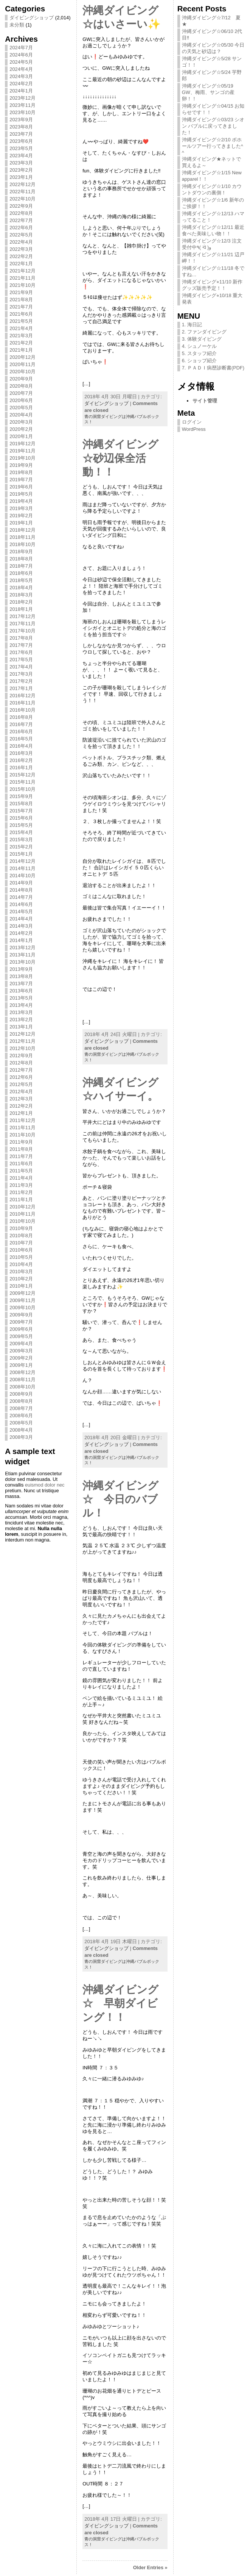 The width and height of the screenshot is (250, 2576). Describe the element at coordinates (22, 1041) in the screenshot. I see `2012年11月` at that location.